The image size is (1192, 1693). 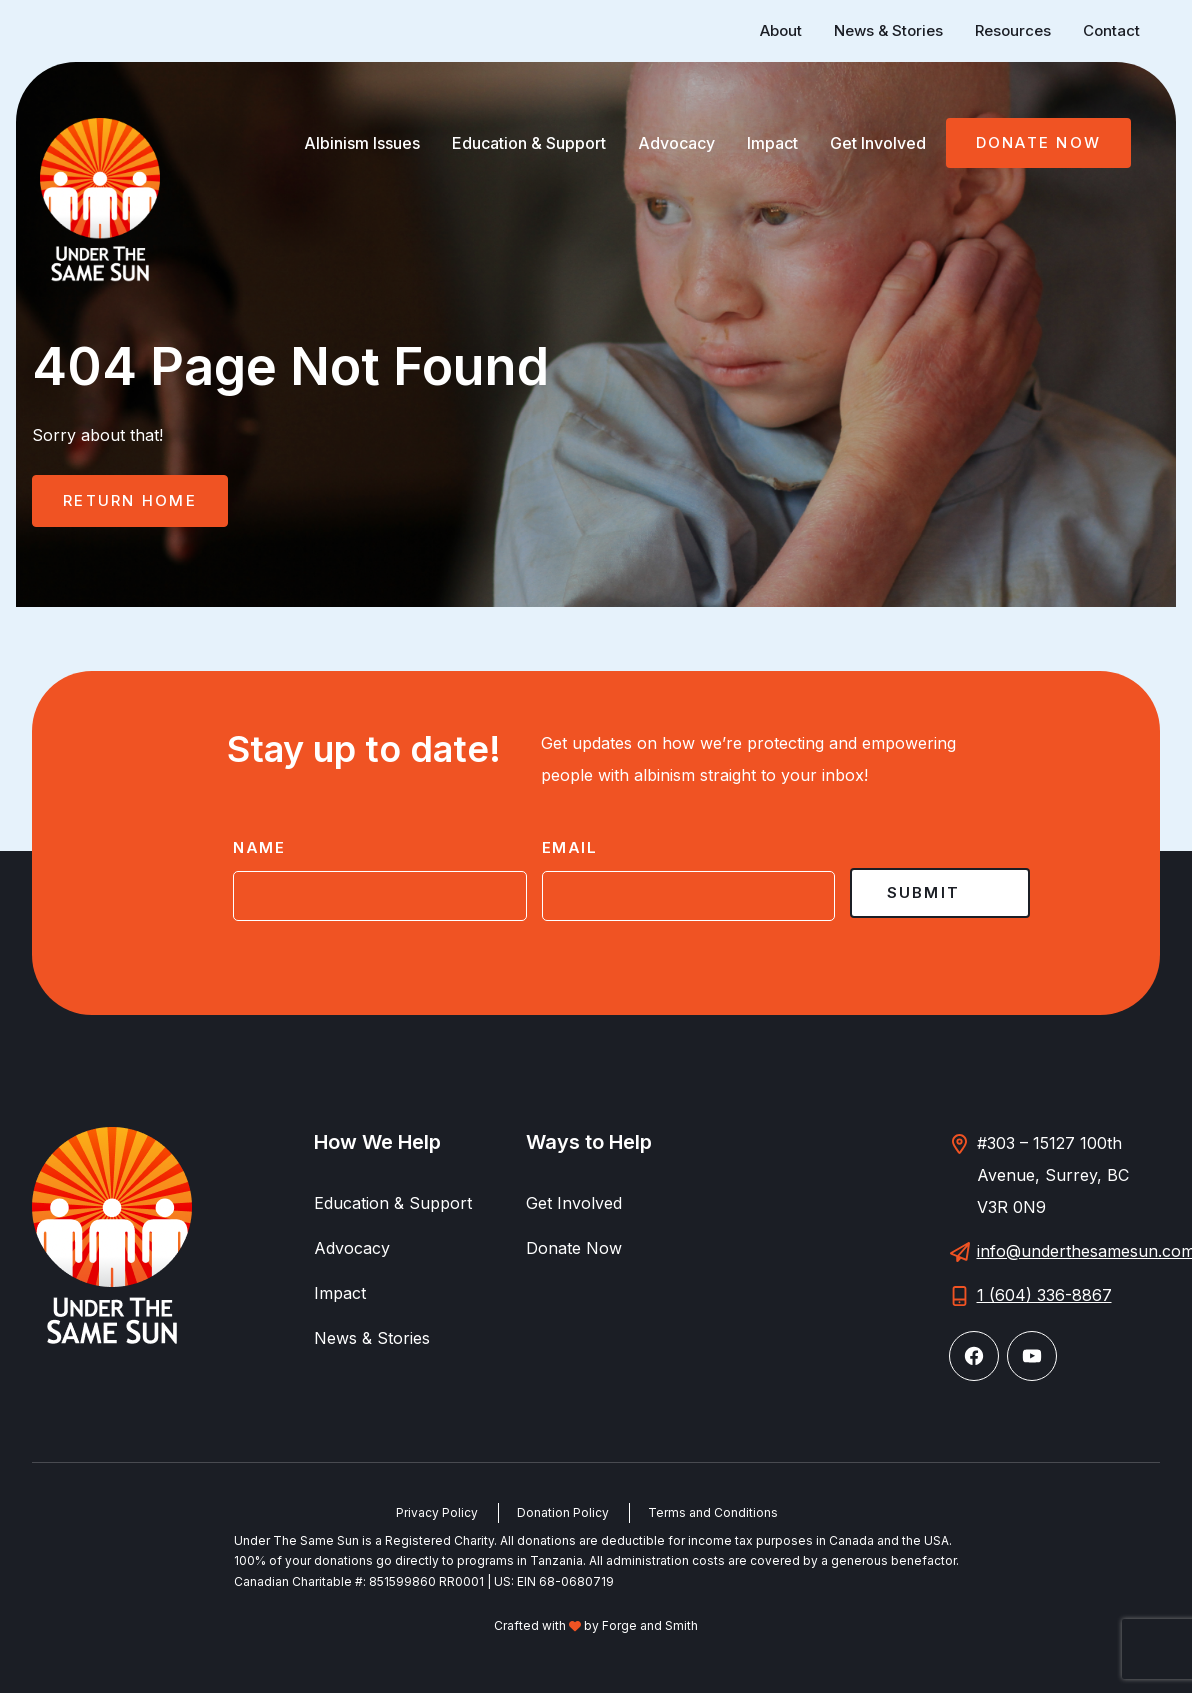 What do you see at coordinates (1111, 30) in the screenshot?
I see `Contact` at bounding box center [1111, 30].